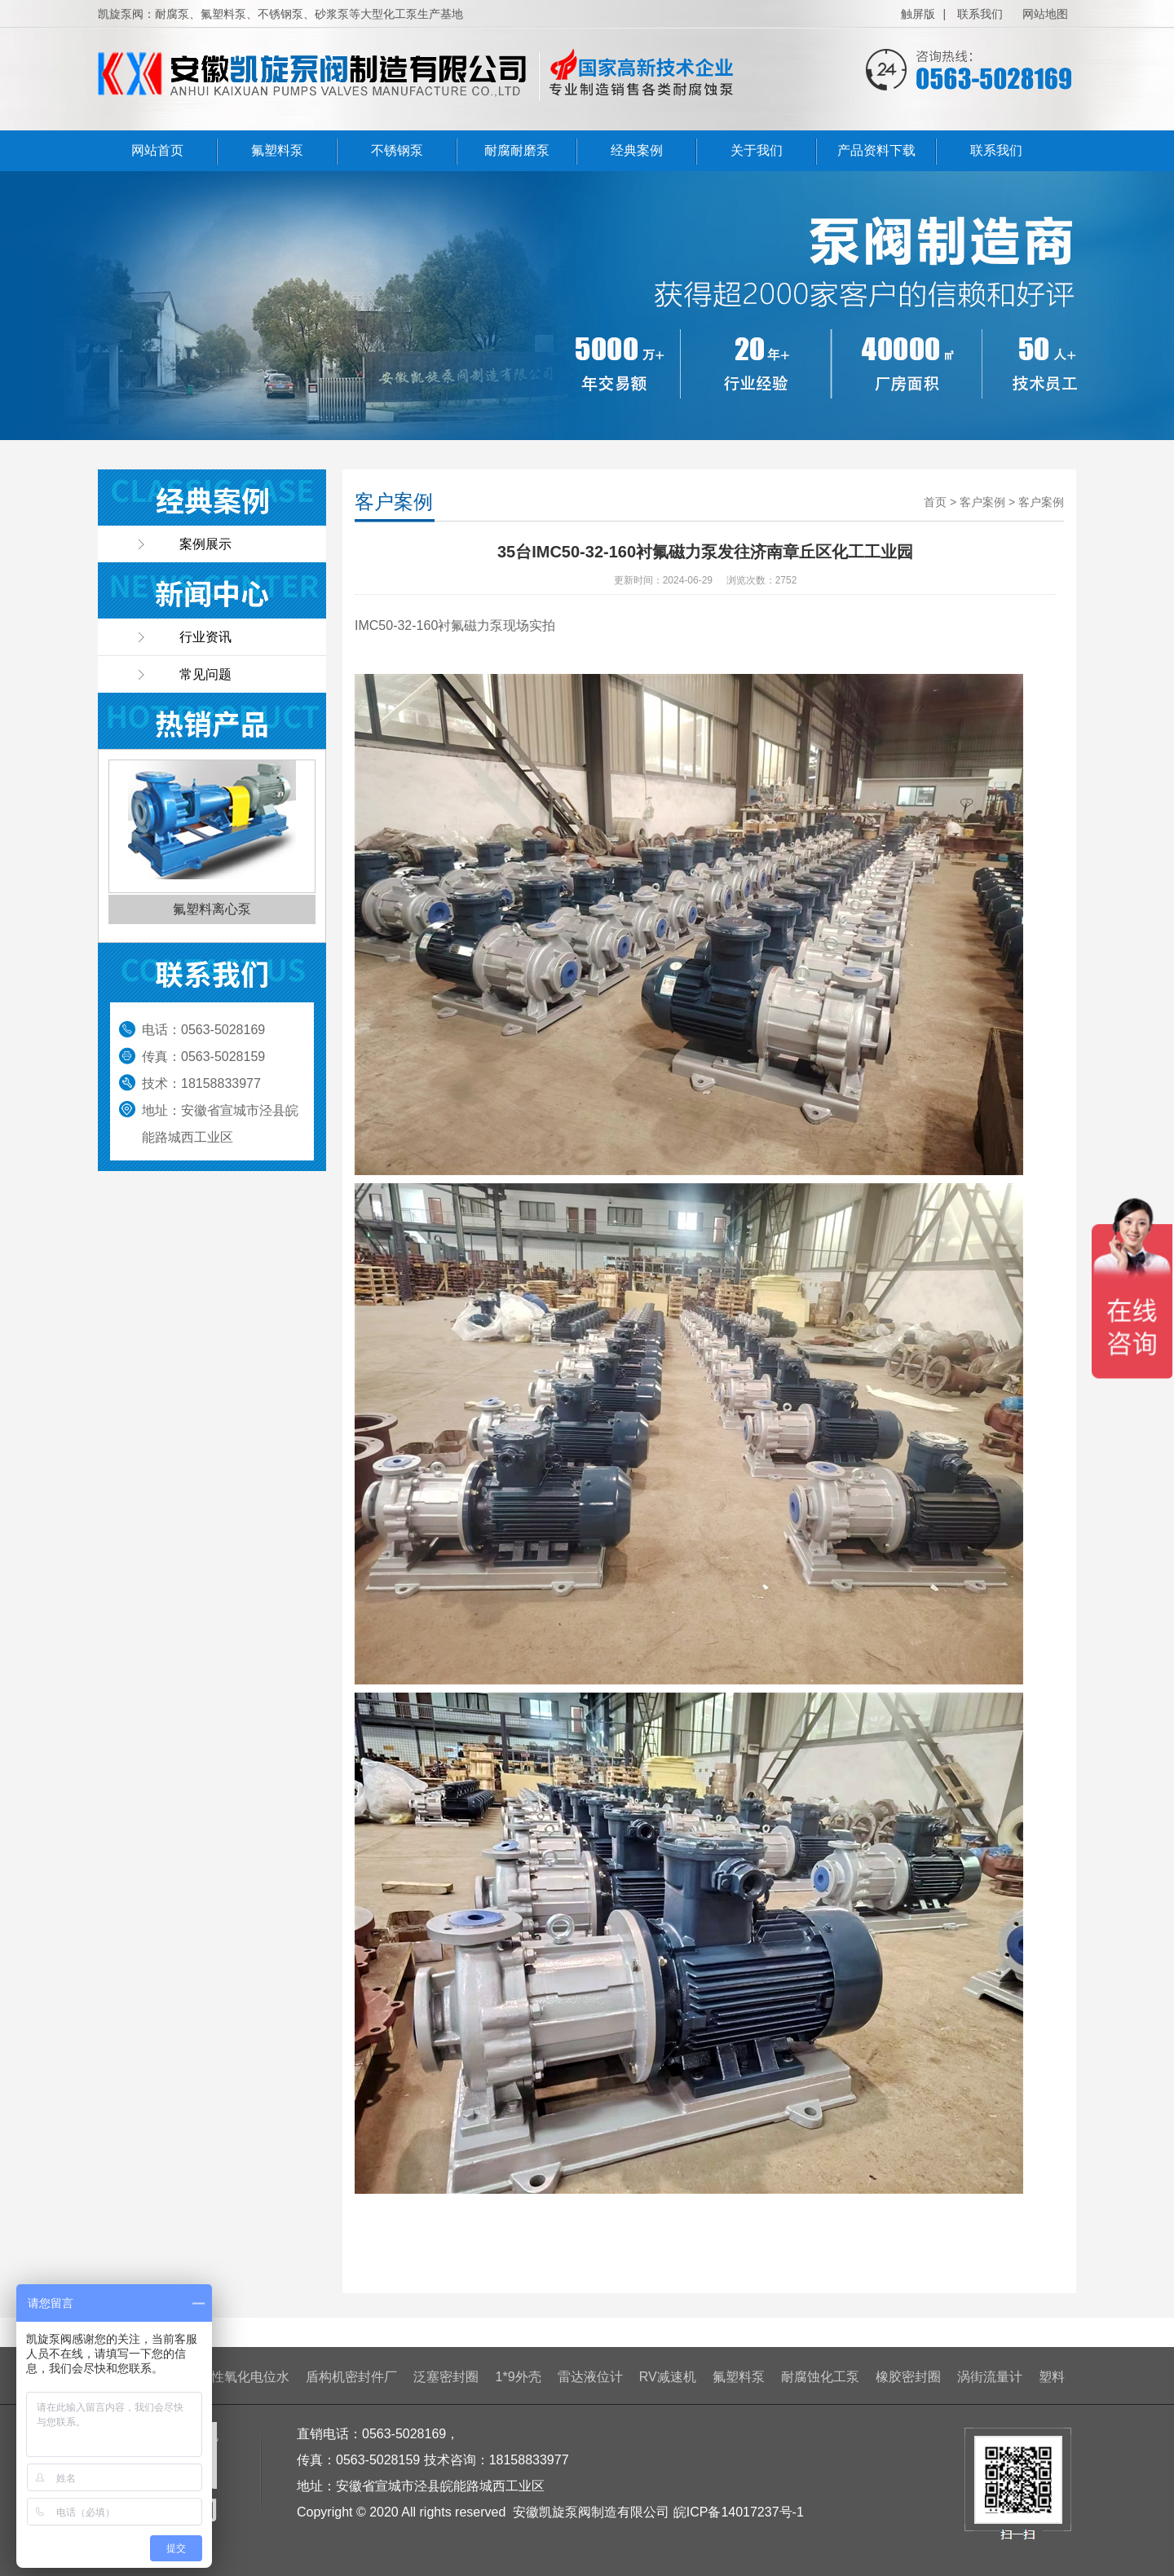 This screenshot has height=2576, width=1174. What do you see at coordinates (205, 674) in the screenshot?
I see `常见问题` at bounding box center [205, 674].